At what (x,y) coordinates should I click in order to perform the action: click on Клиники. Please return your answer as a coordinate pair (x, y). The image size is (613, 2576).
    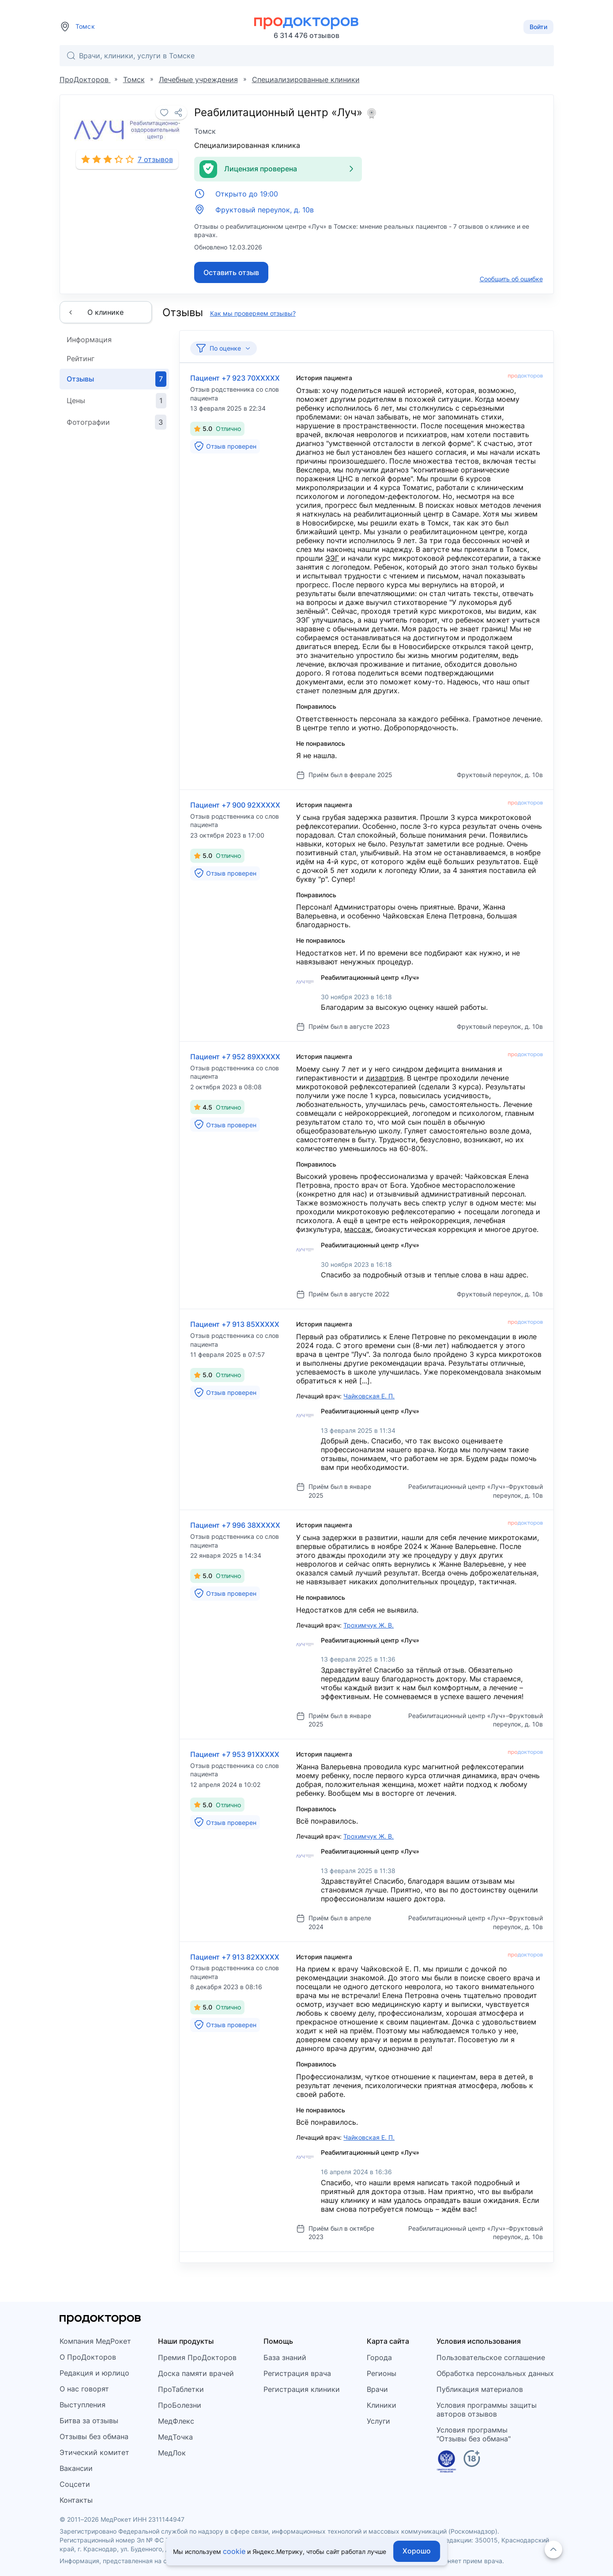
    Looking at the image, I should click on (381, 2405).